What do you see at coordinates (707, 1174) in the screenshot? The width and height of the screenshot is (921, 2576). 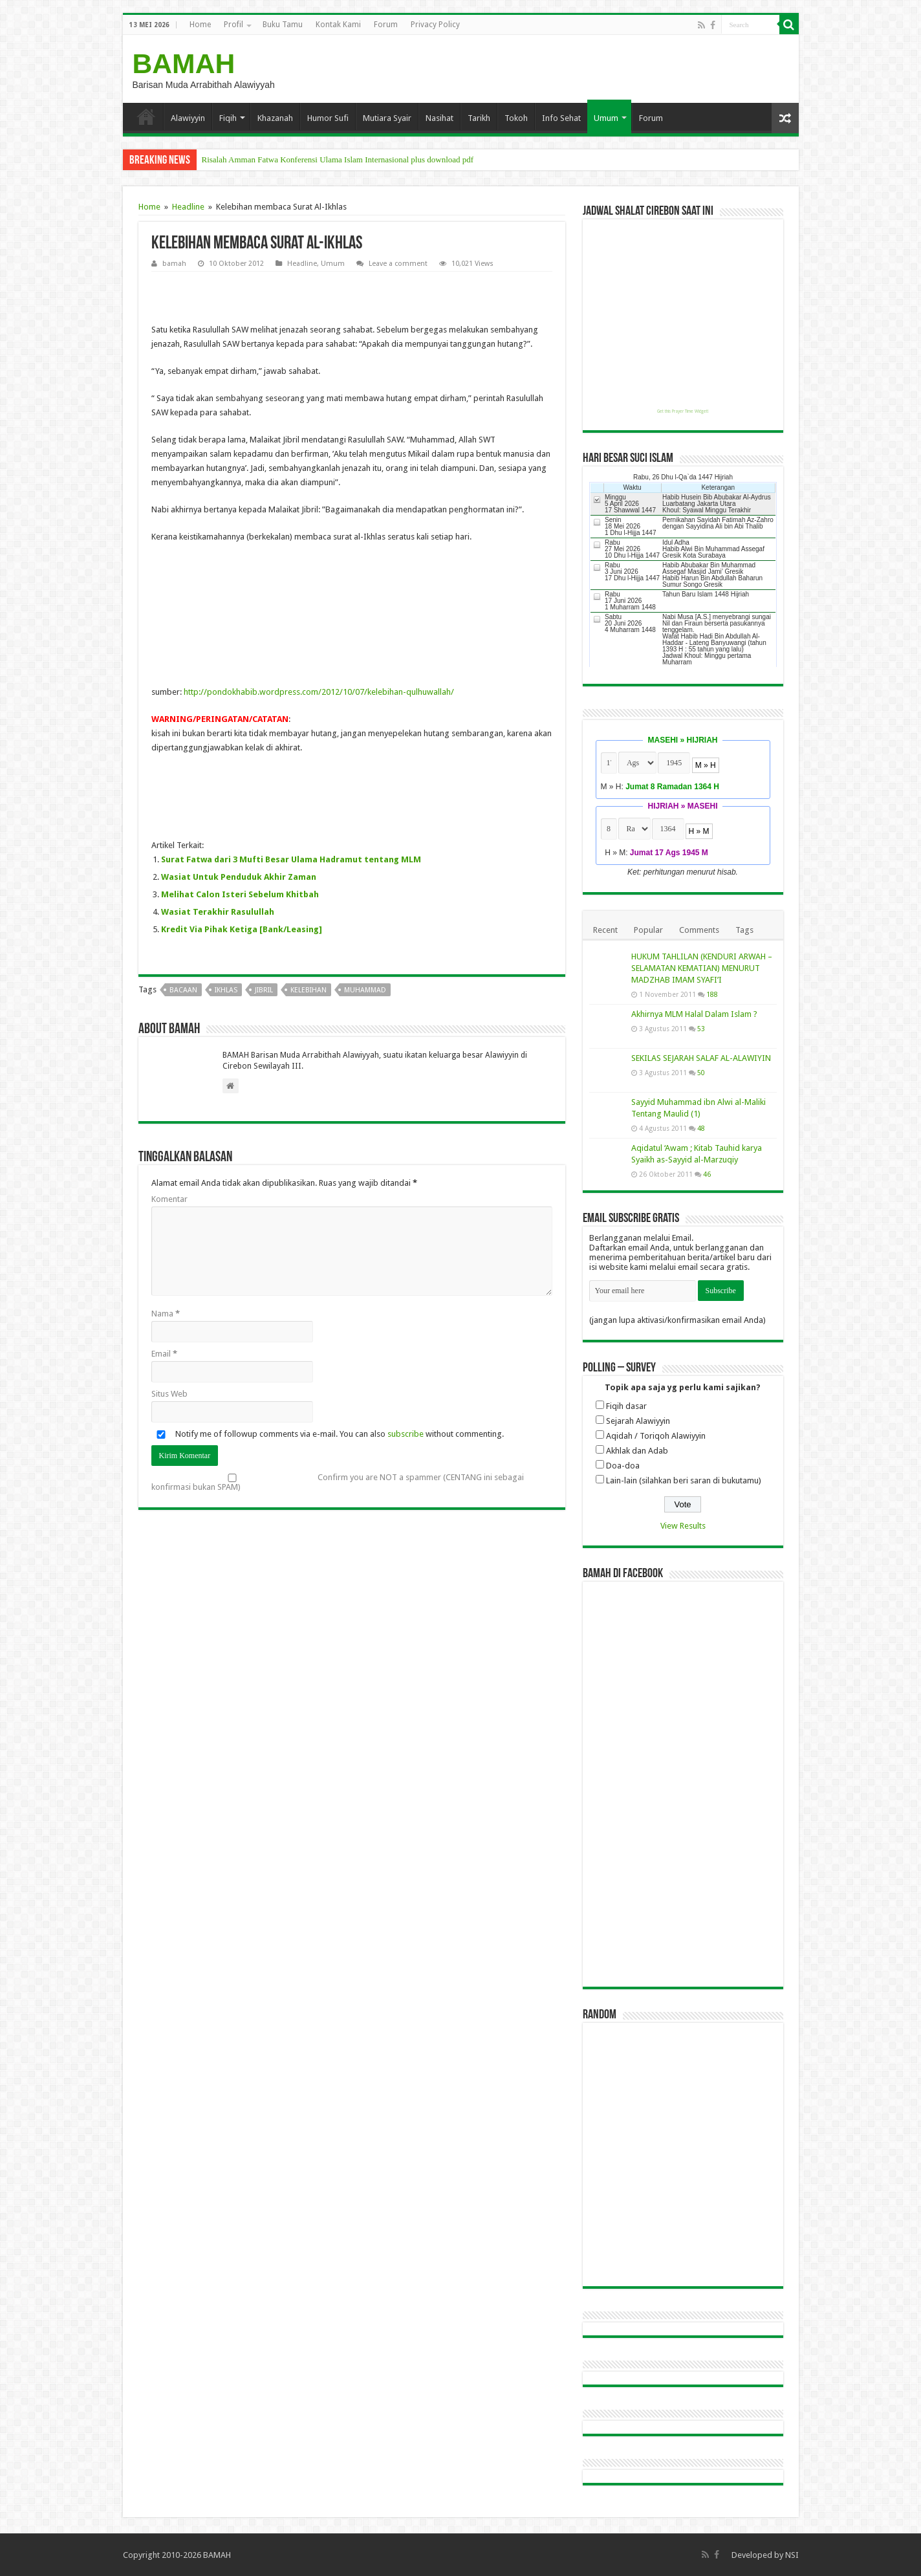 I see `46` at bounding box center [707, 1174].